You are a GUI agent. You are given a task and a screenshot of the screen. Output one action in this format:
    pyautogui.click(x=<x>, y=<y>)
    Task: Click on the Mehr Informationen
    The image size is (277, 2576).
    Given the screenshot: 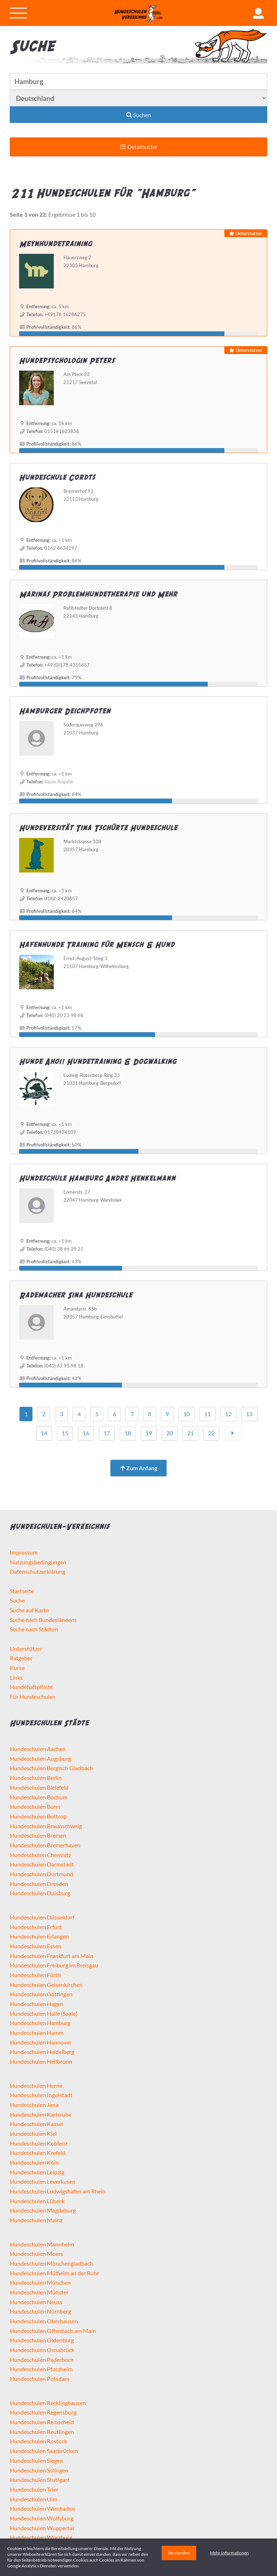 What is the action you would take?
    pyautogui.click(x=229, y=2552)
    